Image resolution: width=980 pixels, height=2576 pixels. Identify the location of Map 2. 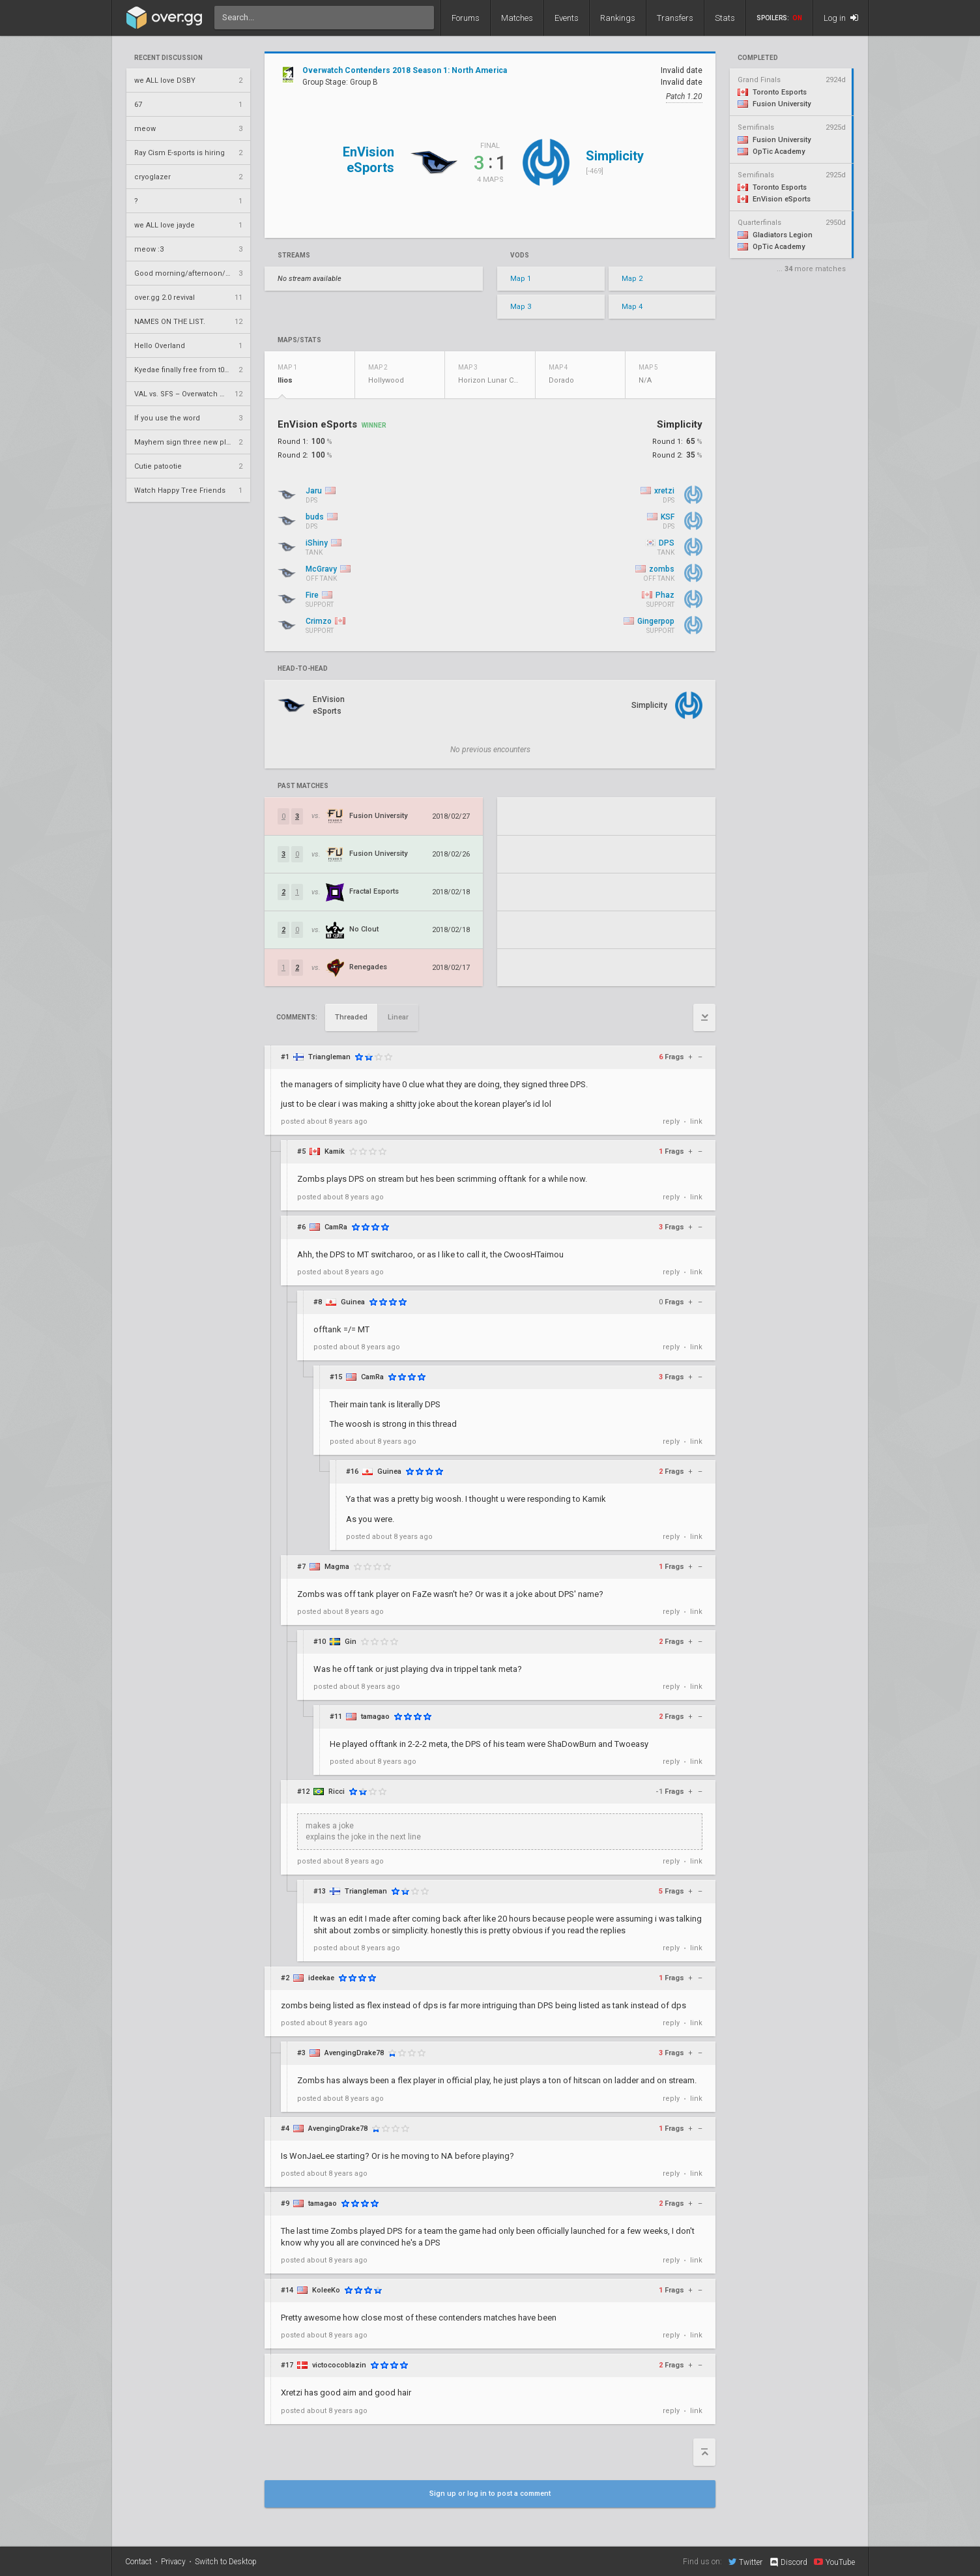
(632, 278).